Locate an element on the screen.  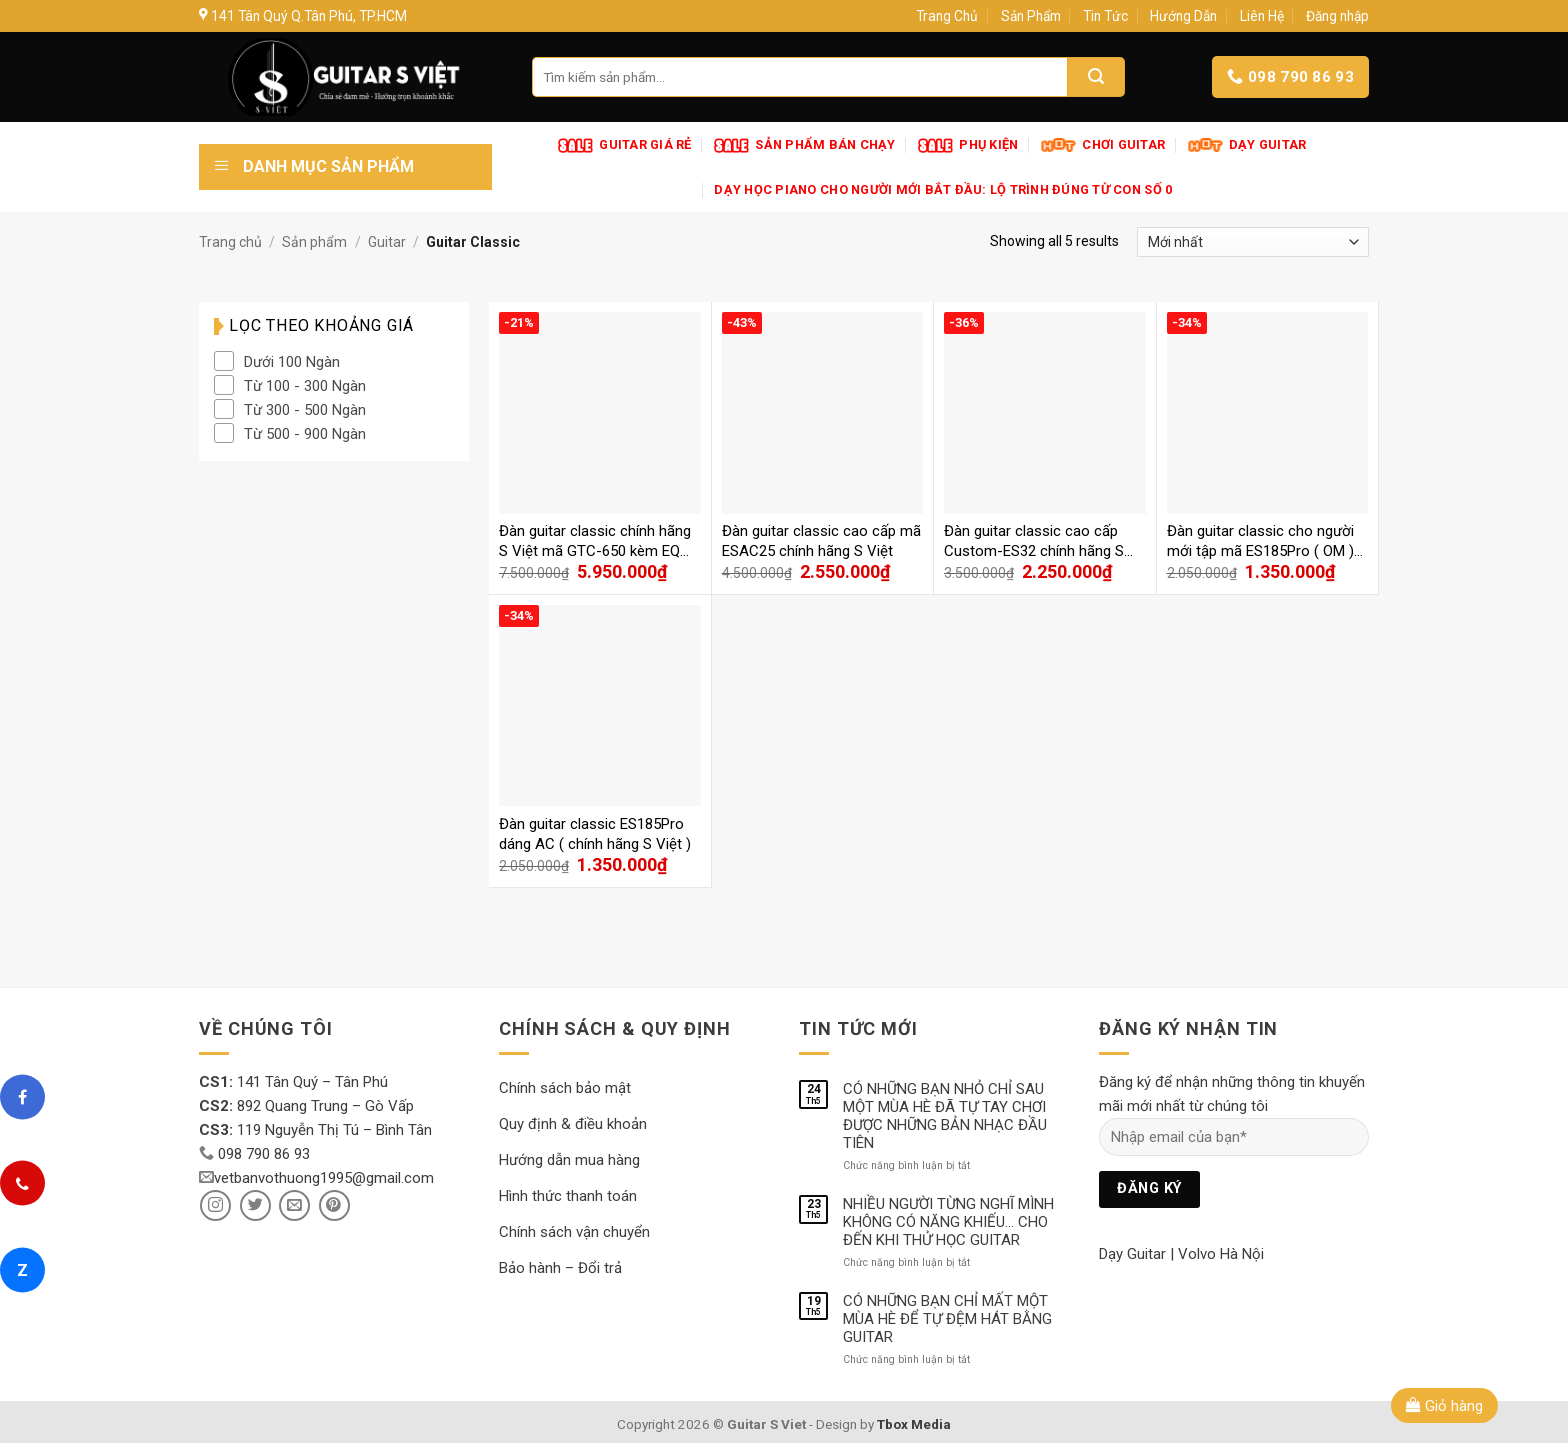
Từ 500 - 900 Ngàn is located at coordinates (305, 434).